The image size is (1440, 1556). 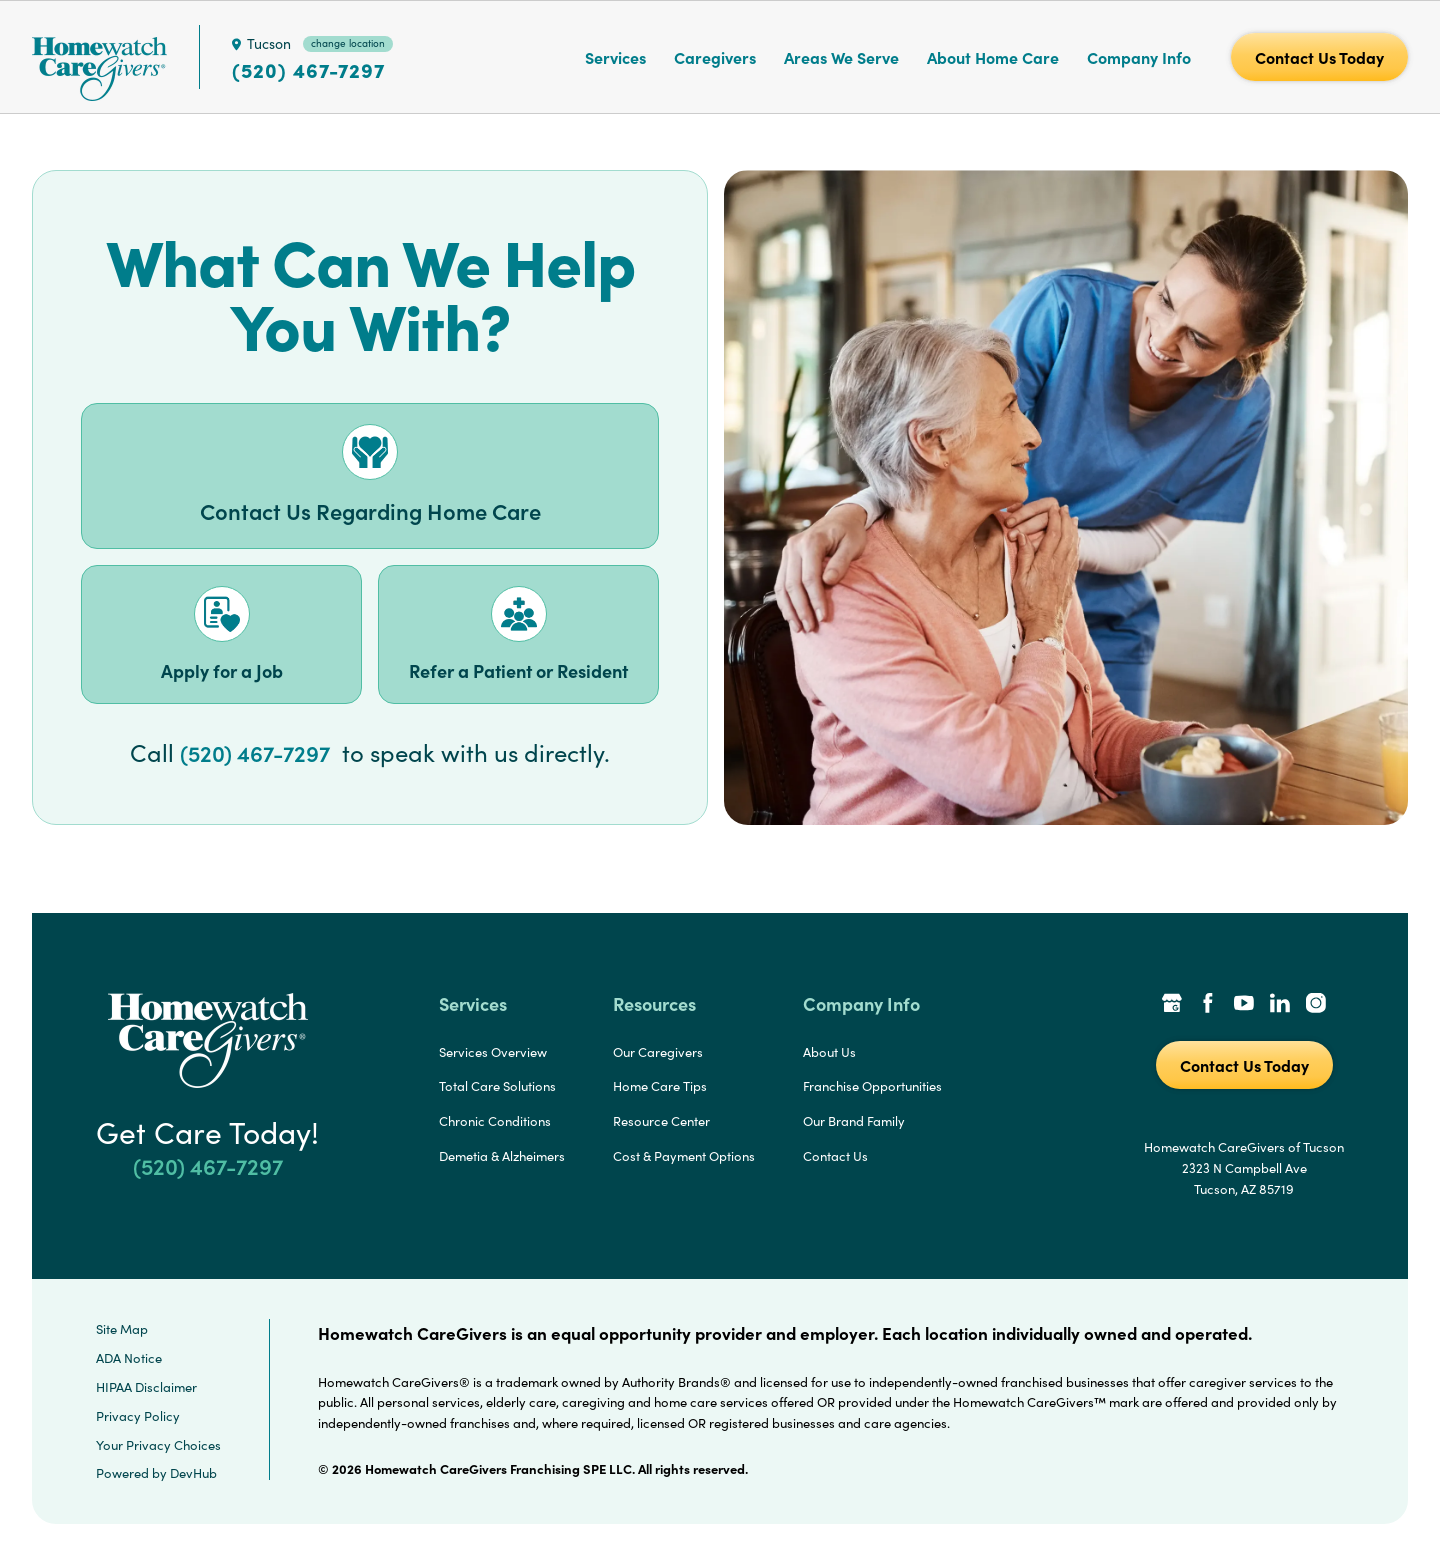 I want to click on HIPAA Disclaimer, so click(x=146, y=1387).